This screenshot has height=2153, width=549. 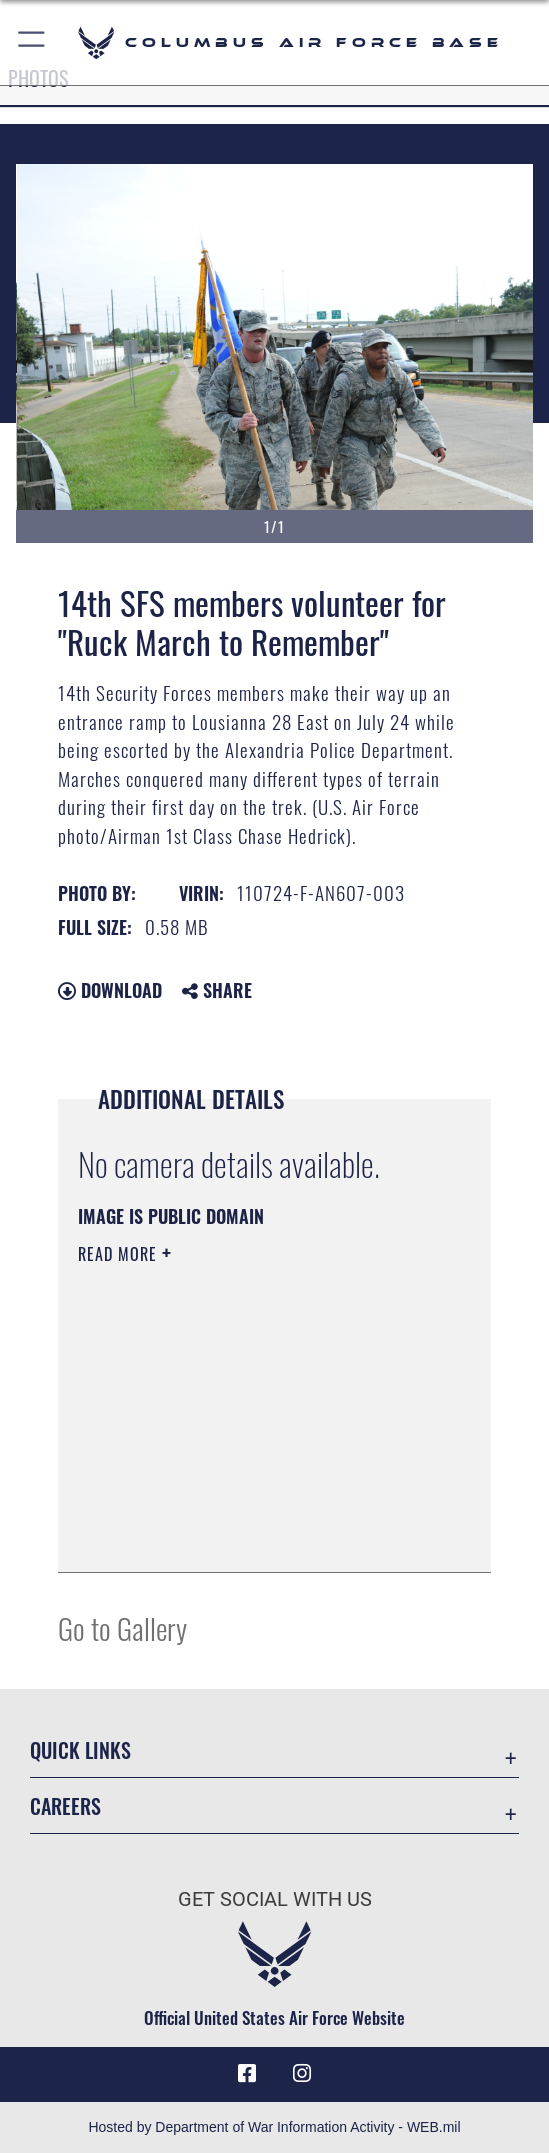 I want to click on [Facebook icon opens in a new window], so click(x=247, y=2074).